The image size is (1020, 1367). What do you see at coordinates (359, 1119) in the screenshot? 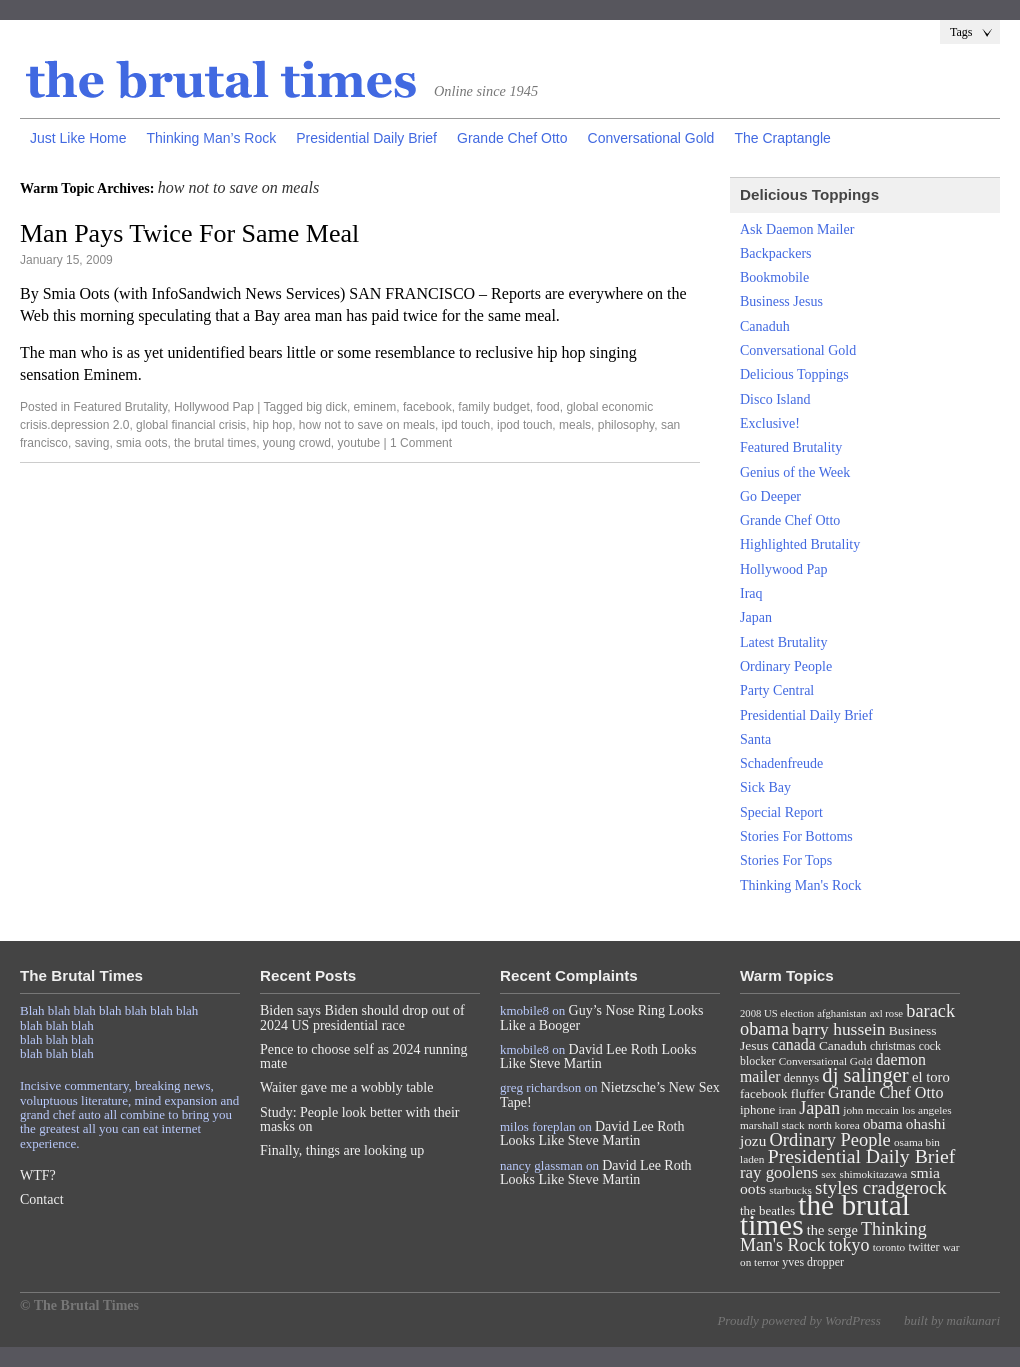
I see `Study: People look better with their masks on` at bounding box center [359, 1119].